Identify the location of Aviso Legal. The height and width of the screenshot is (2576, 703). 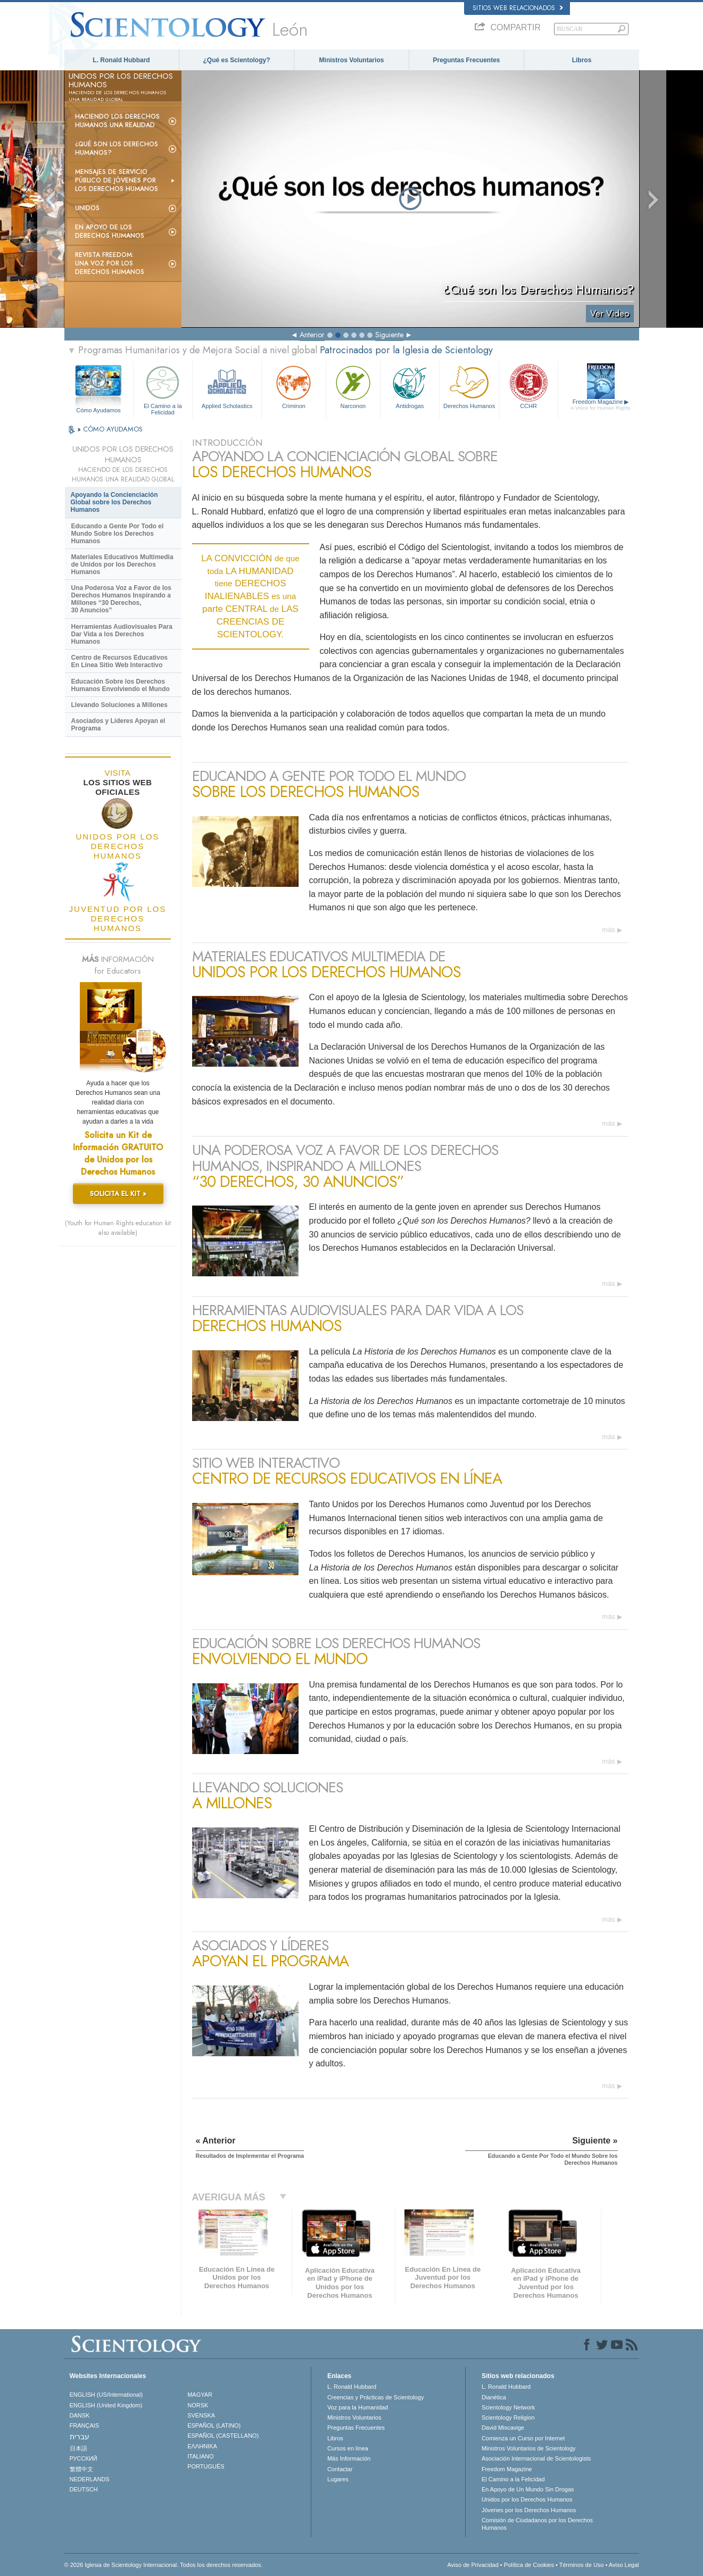
(624, 2565).